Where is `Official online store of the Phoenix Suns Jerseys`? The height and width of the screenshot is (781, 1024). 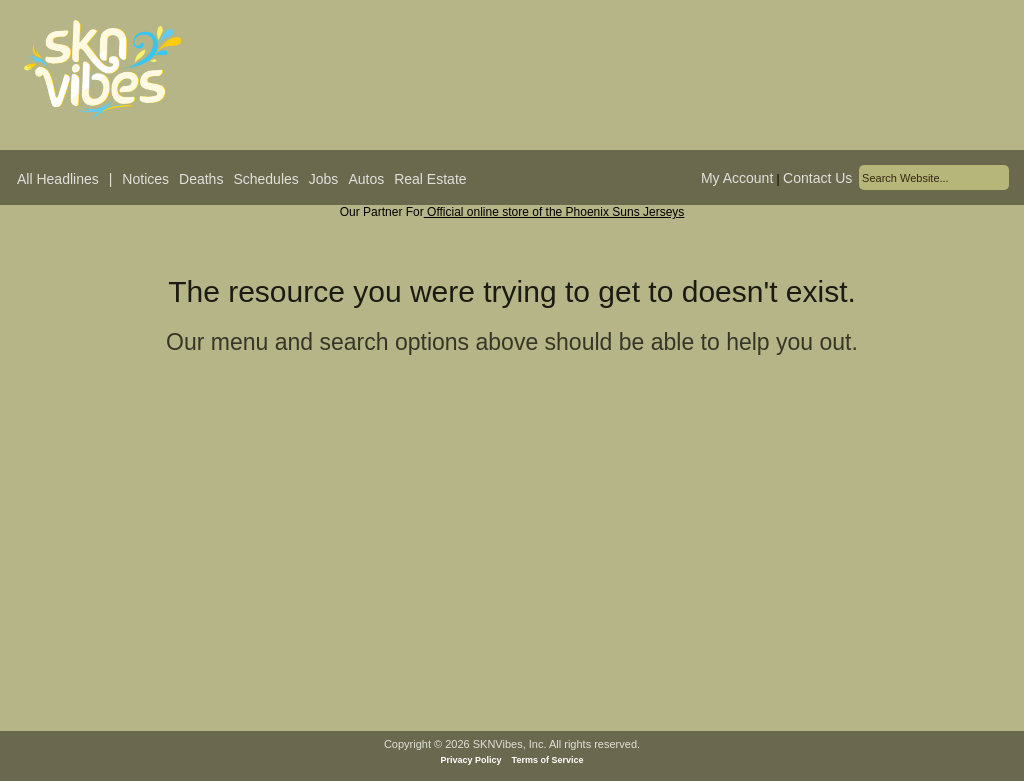 Official online store of the Phoenix Suns Jerseys is located at coordinates (554, 212).